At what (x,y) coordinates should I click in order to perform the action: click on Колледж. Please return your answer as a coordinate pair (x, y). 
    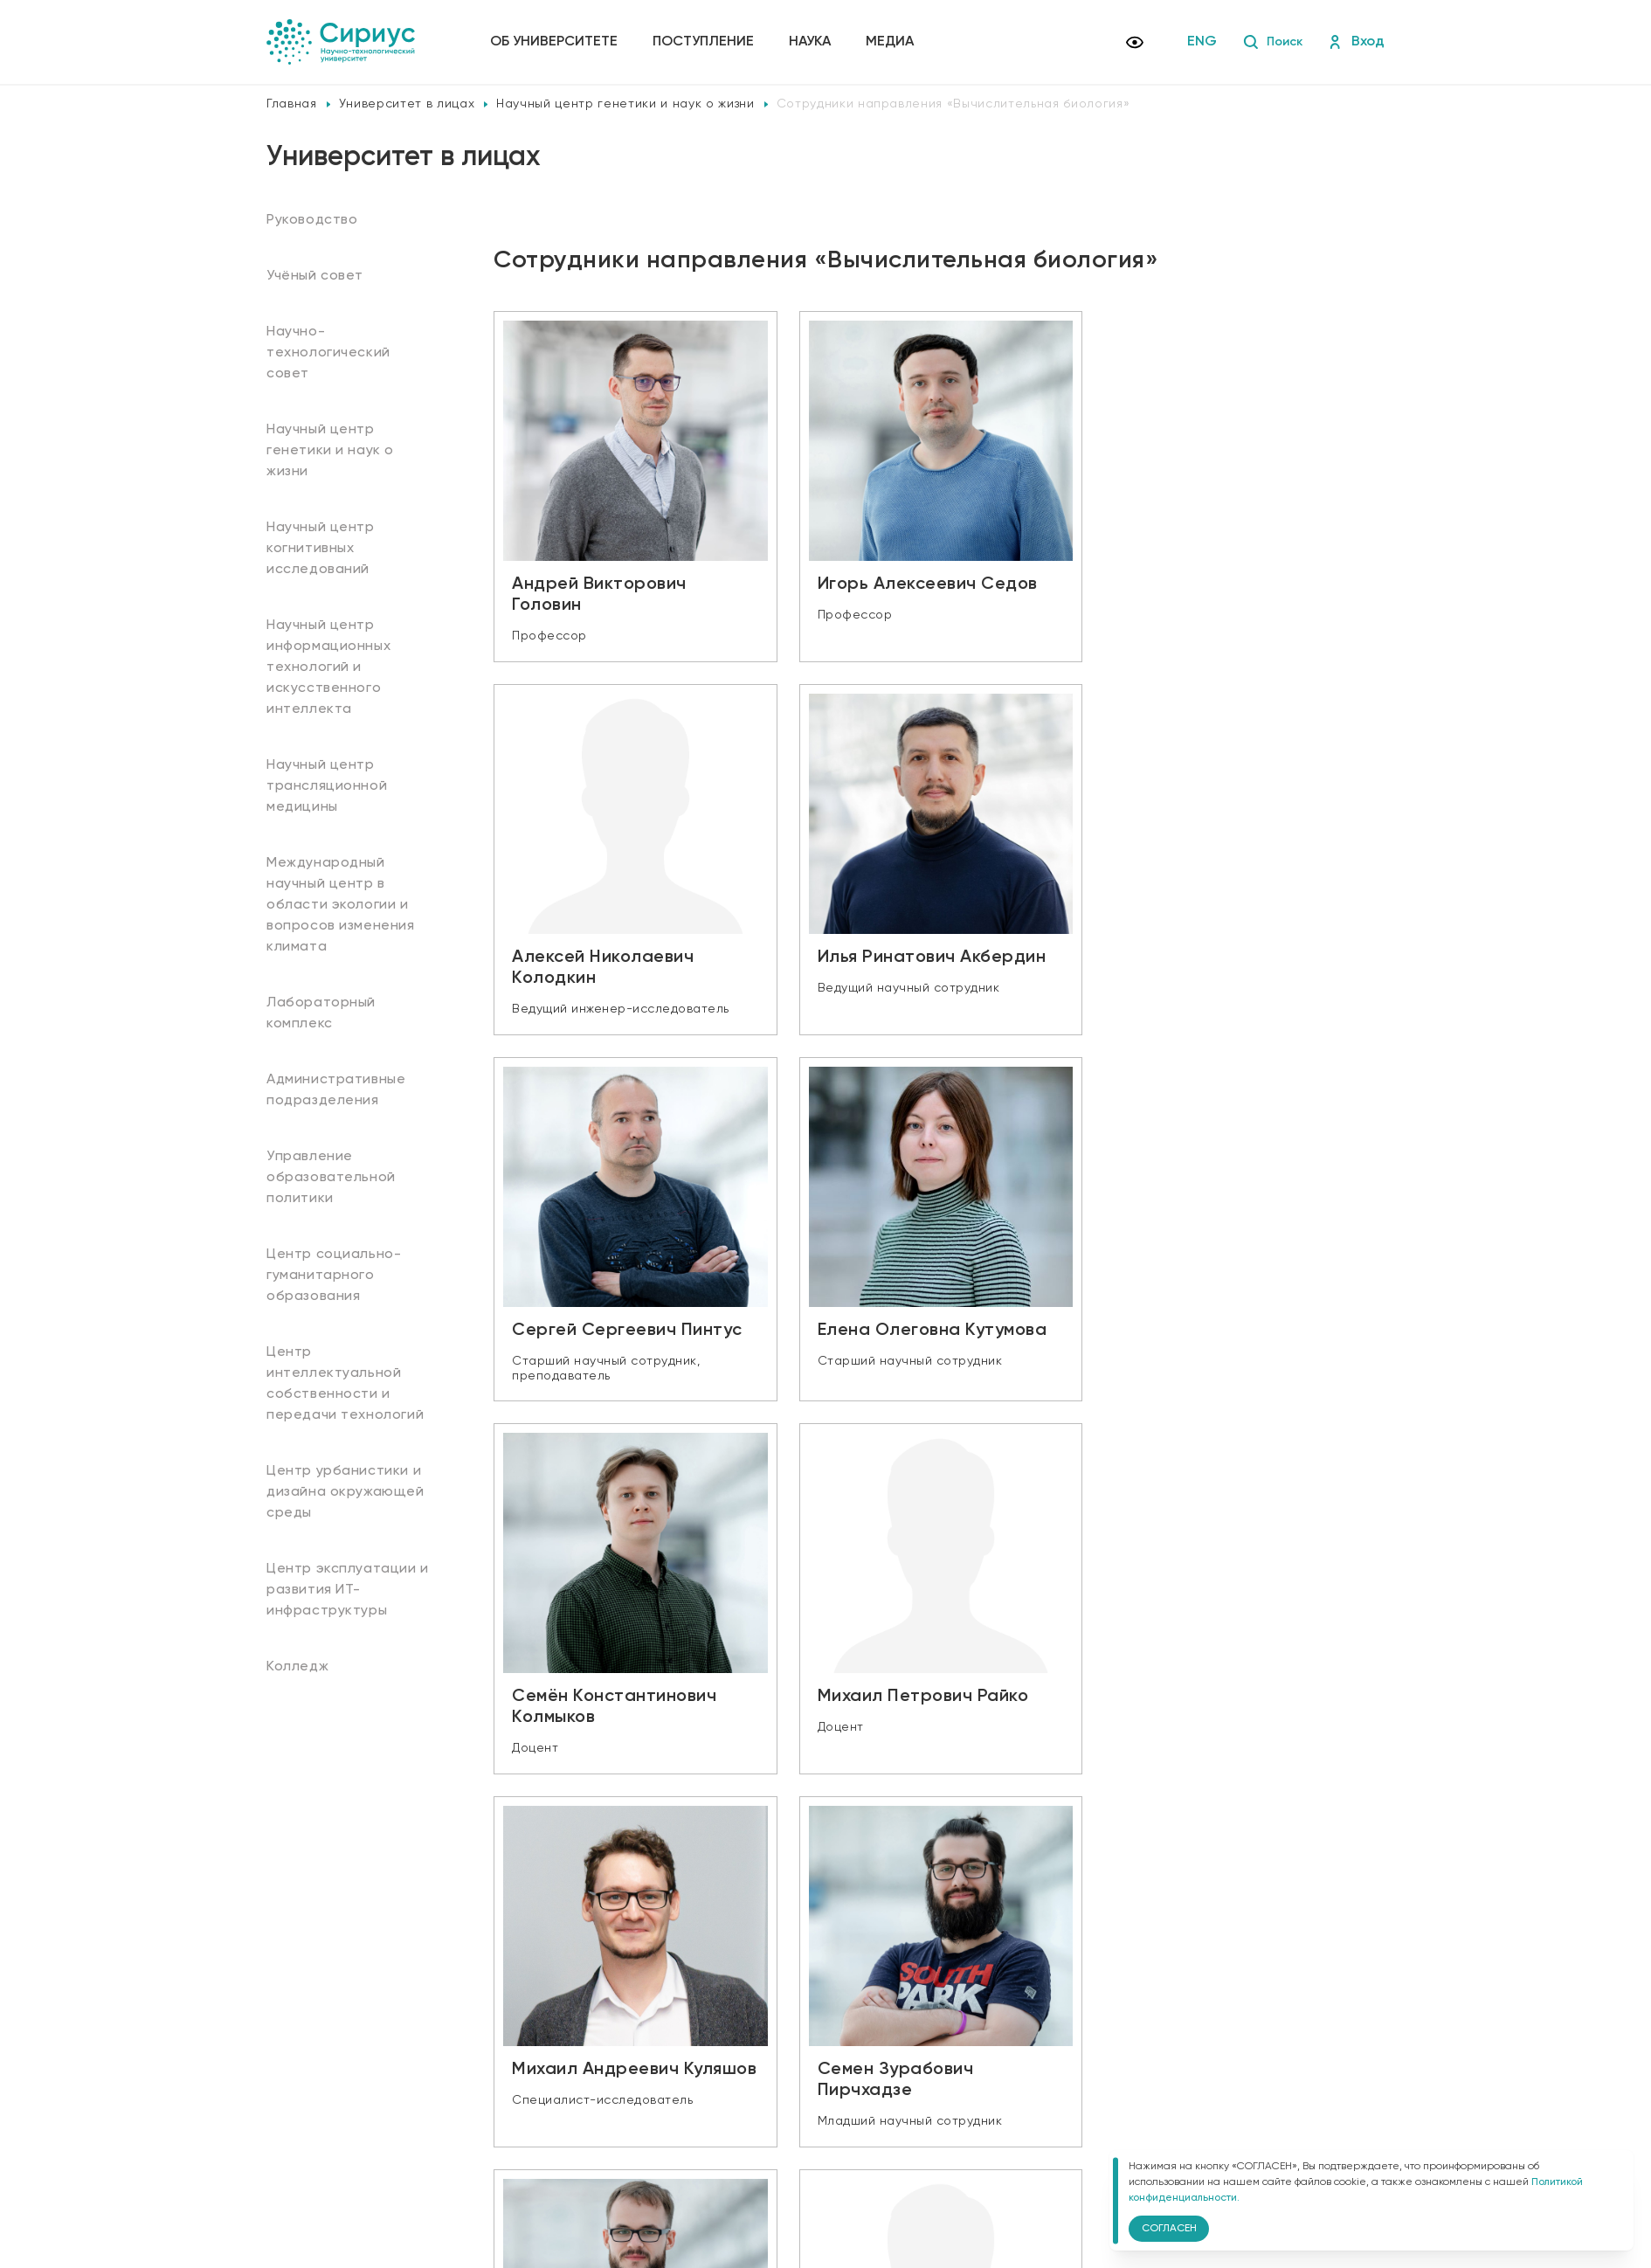
    Looking at the image, I should click on (297, 1667).